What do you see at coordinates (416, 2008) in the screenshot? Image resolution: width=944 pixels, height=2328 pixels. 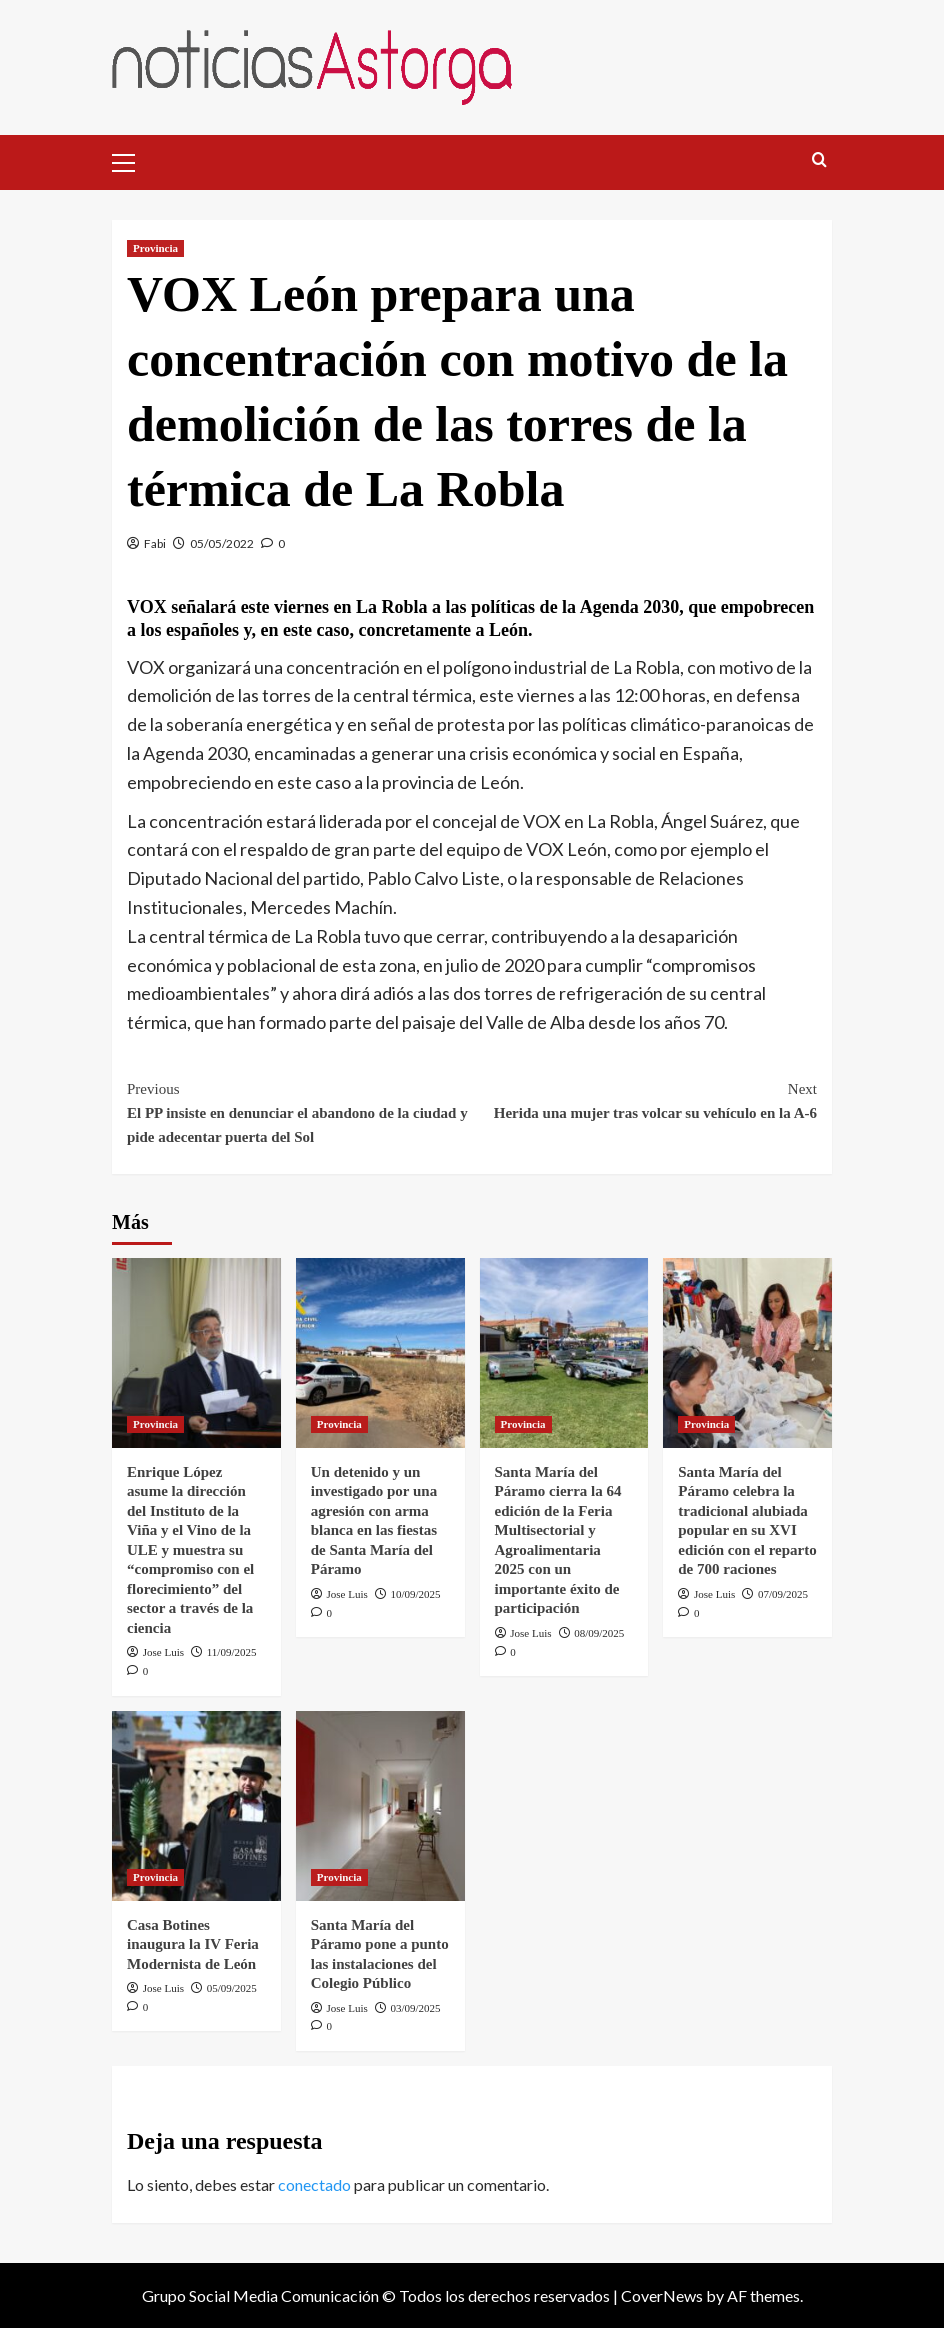 I see `03/09/2025` at bounding box center [416, 2008].